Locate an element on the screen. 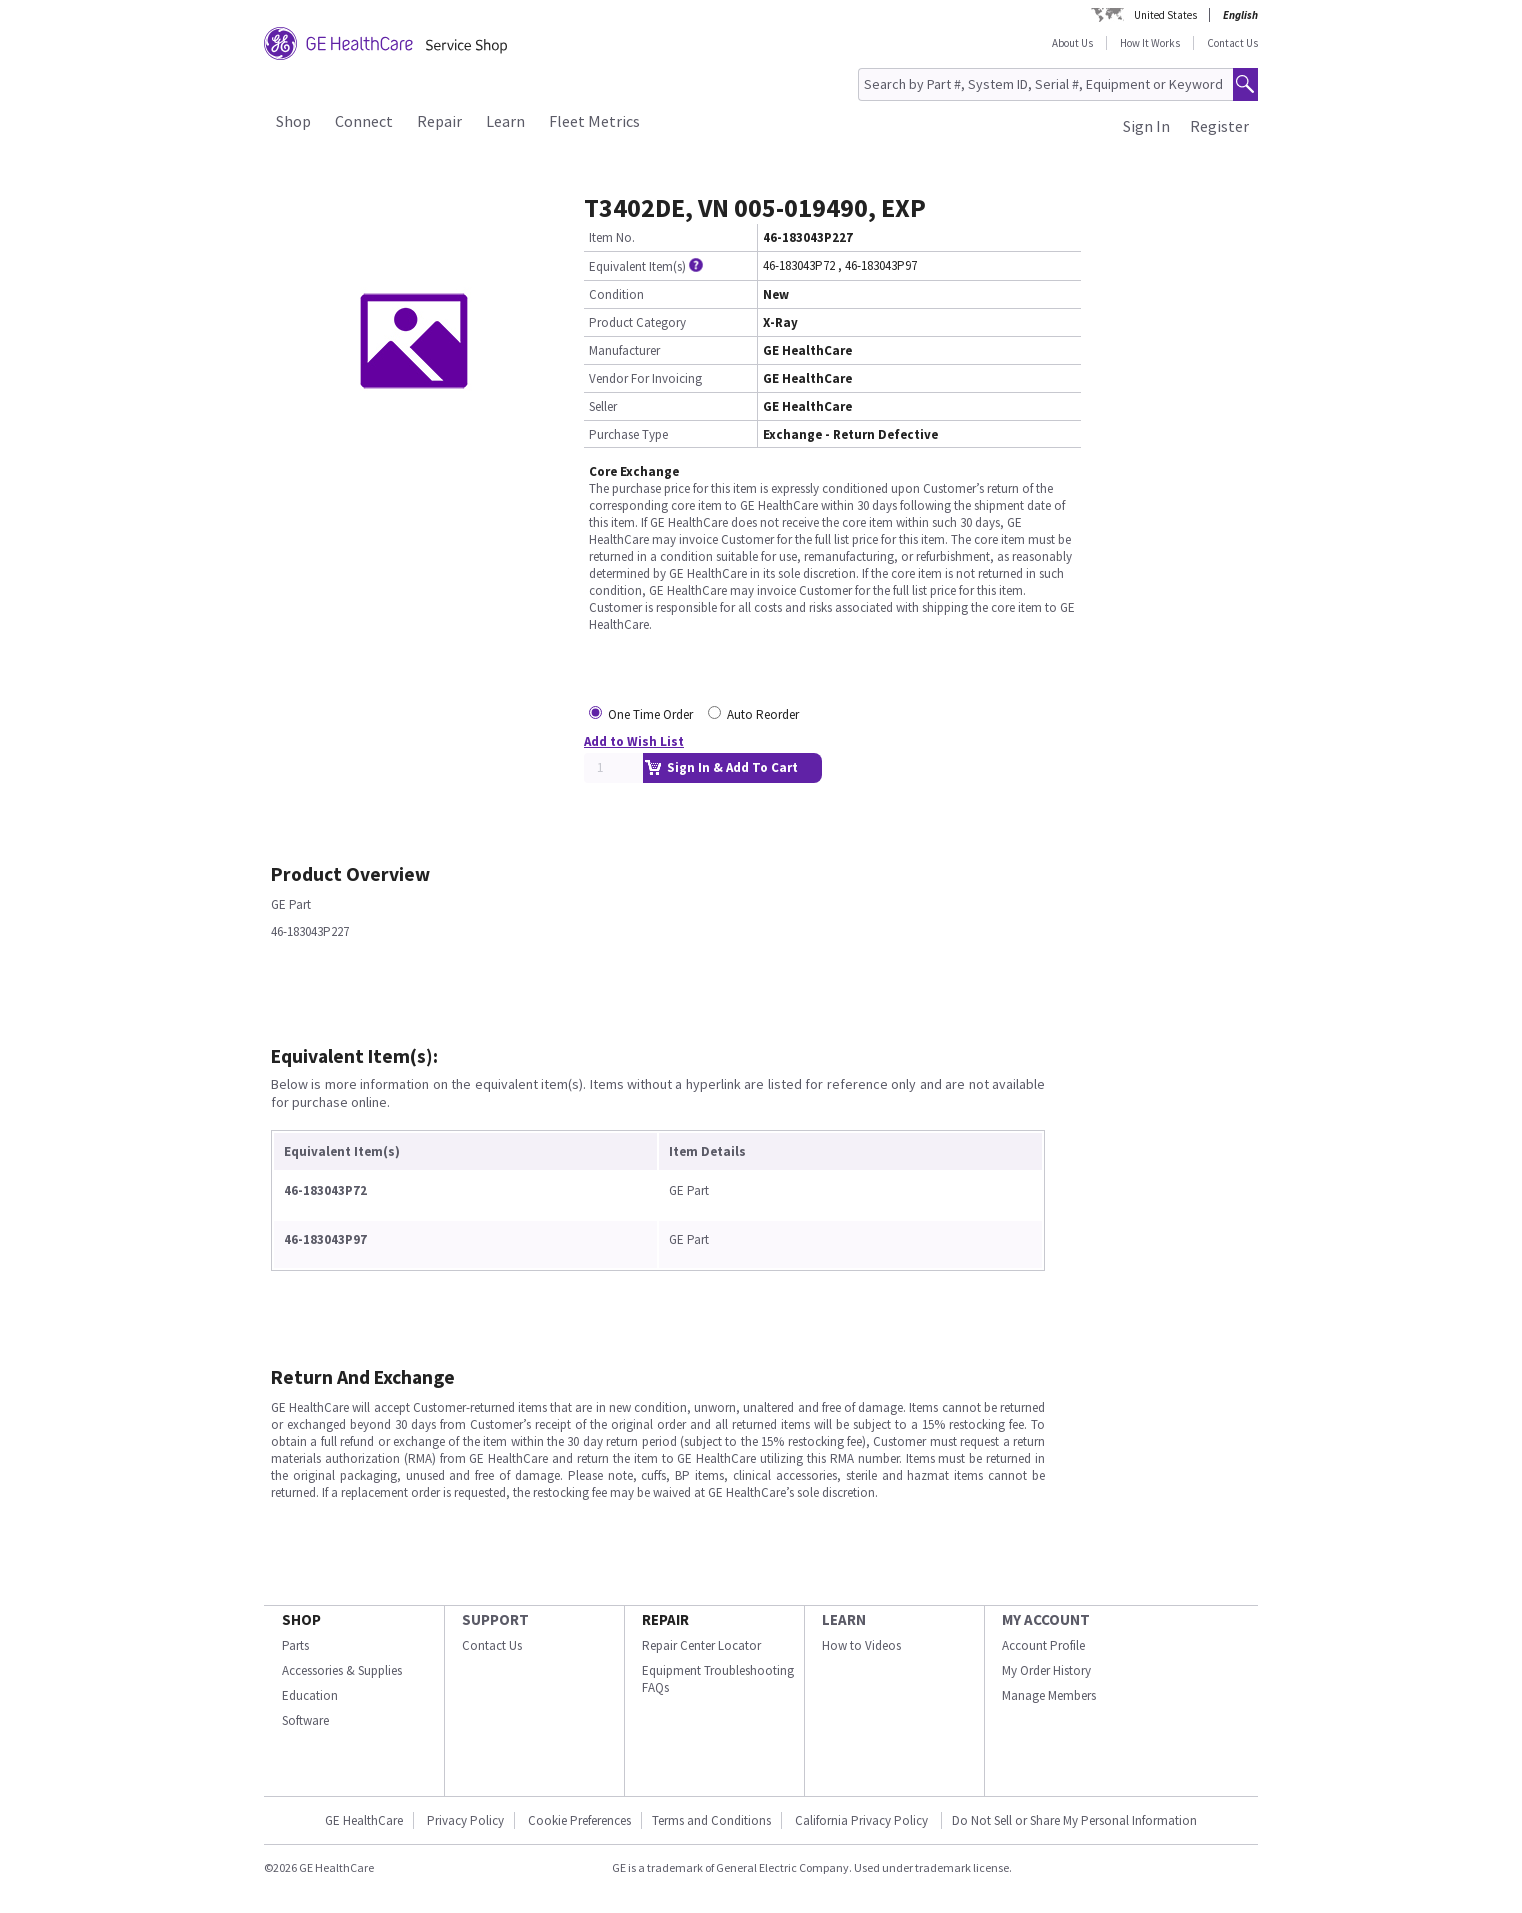 This screenshot has width=1522, height=1913. Seller is located at coordinates (603, 406).